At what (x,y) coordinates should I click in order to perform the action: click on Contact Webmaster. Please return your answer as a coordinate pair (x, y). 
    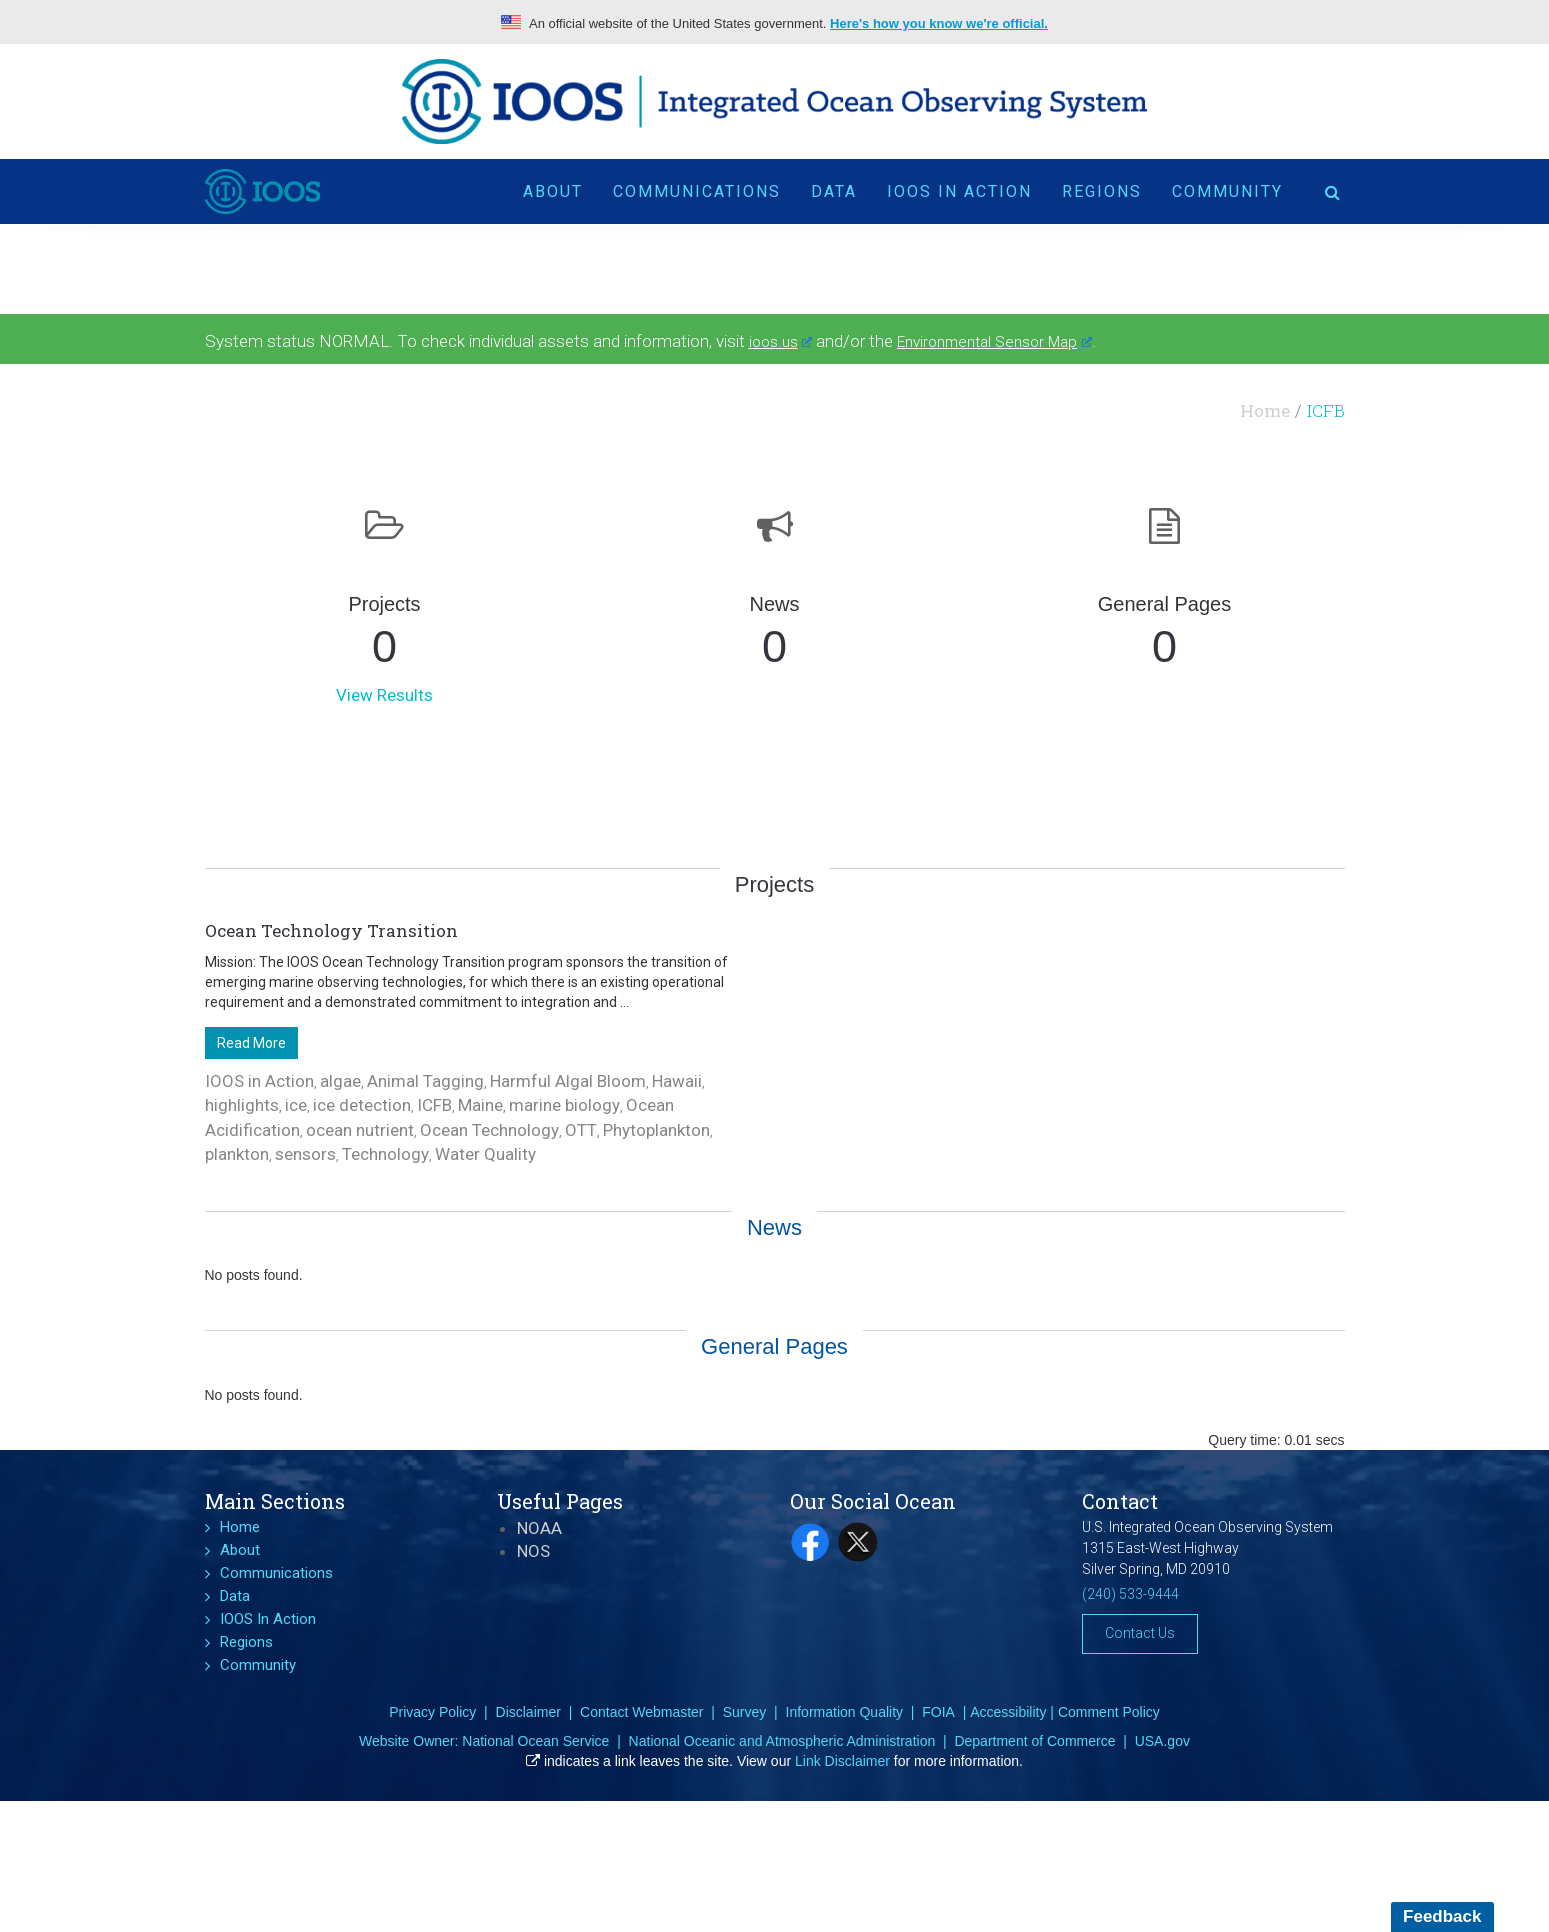
    Looking at the image, I should click on (641, 1712).